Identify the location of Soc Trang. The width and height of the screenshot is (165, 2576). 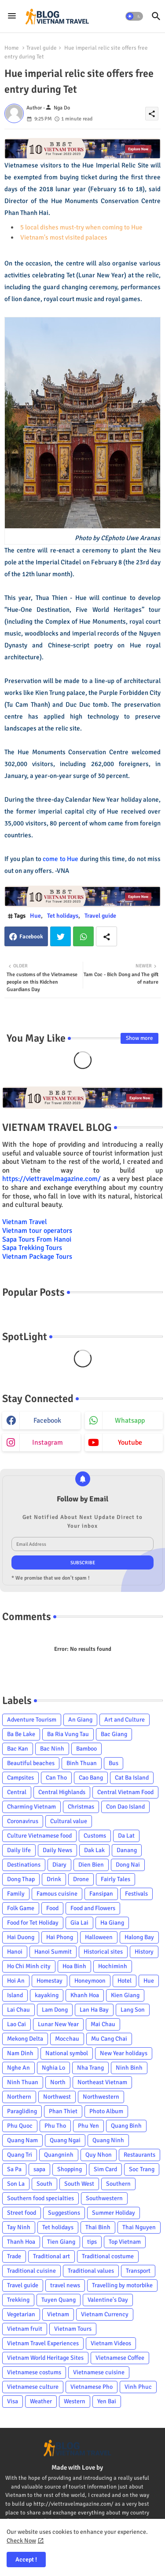
(141, 2169).